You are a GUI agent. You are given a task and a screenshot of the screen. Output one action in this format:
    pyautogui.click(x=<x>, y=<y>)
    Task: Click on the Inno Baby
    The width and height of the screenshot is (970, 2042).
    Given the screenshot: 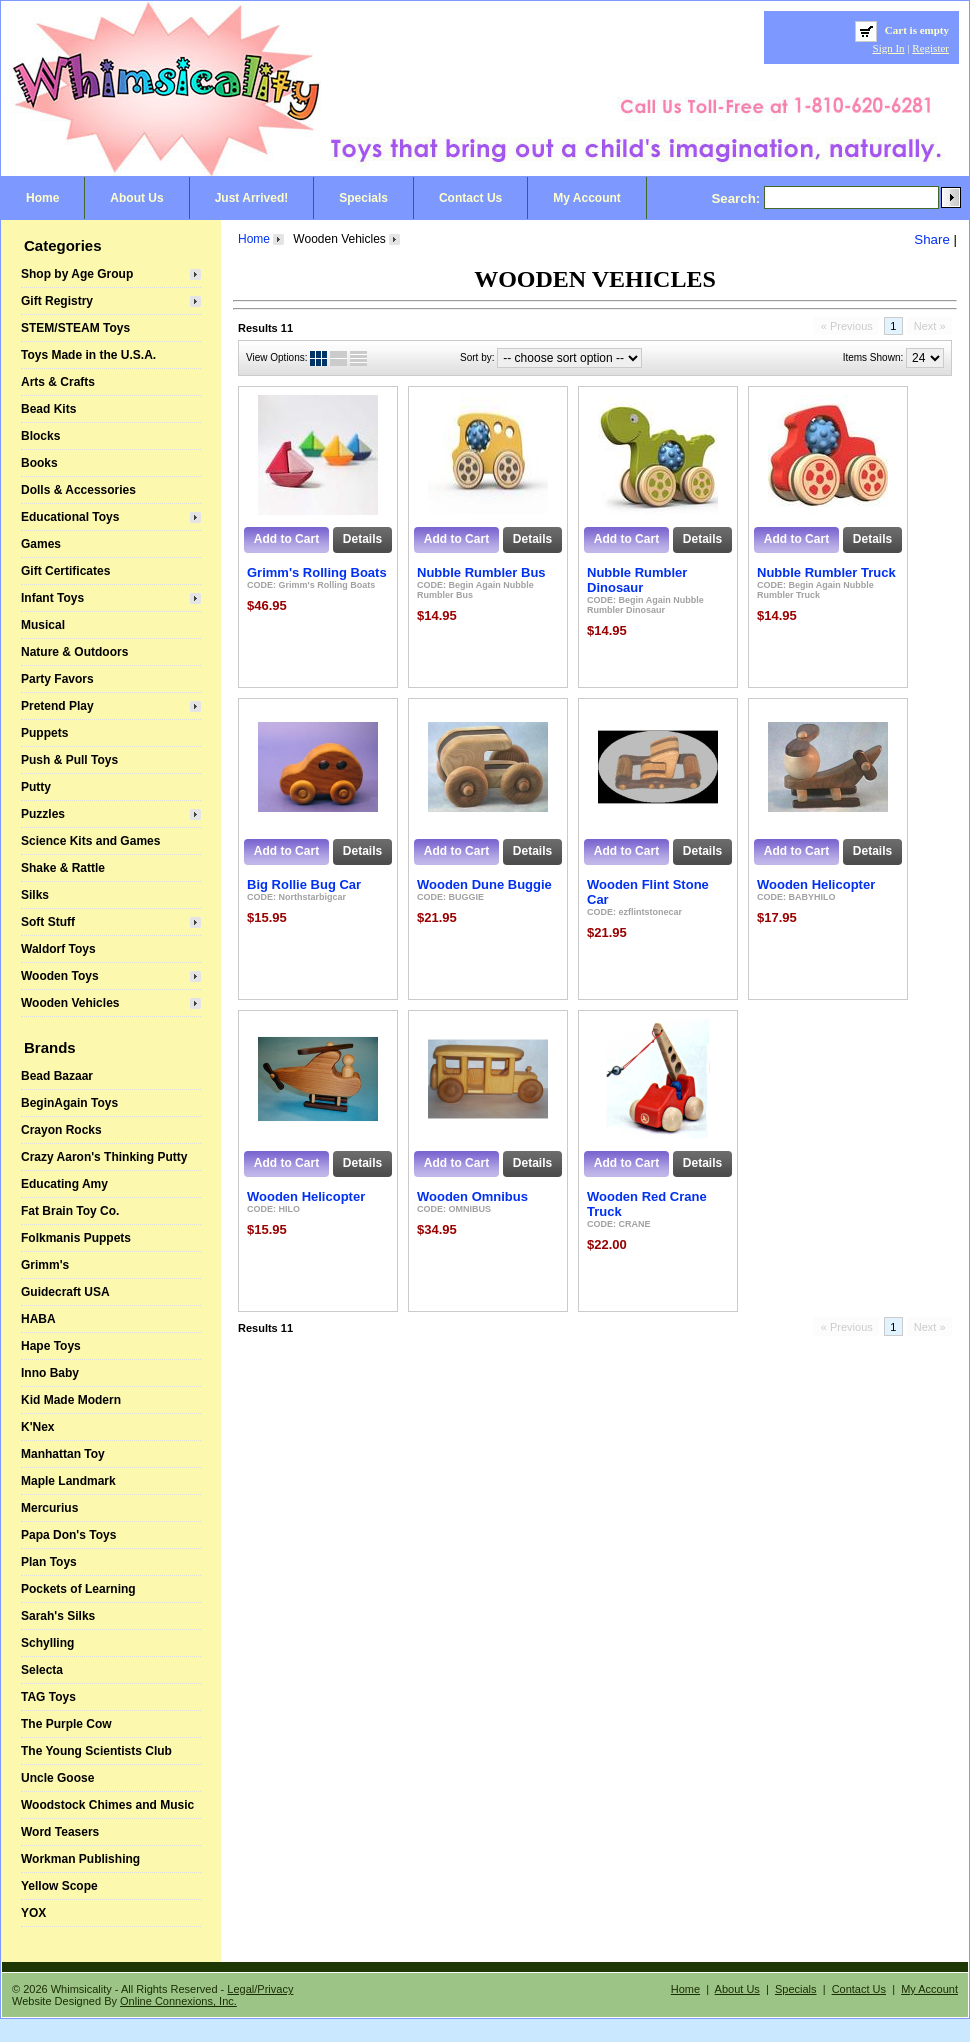 What is the action you would take?
    pyautogui.click(x=50, y=1373)
    